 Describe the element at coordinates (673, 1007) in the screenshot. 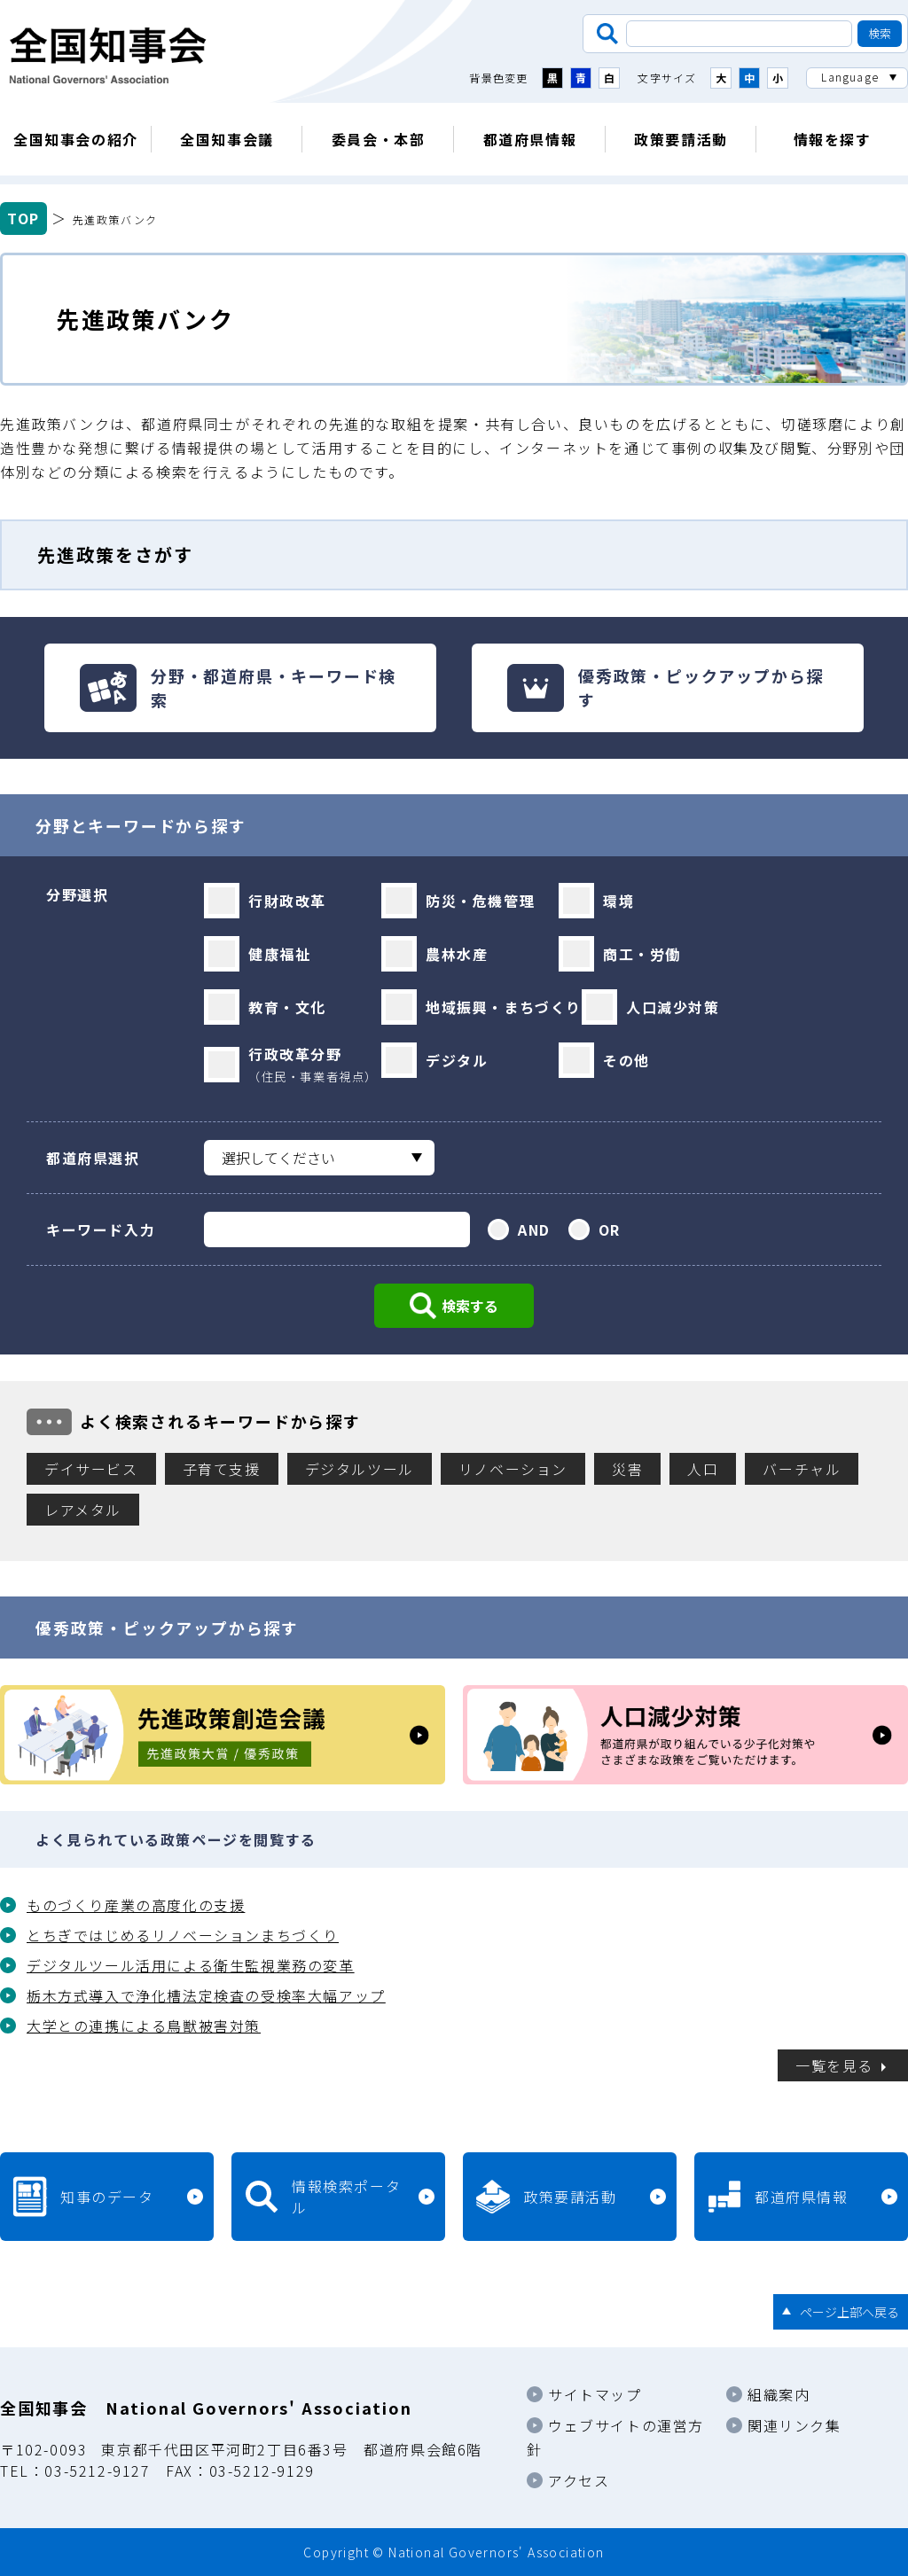

I see `人口減少対策` at that location.